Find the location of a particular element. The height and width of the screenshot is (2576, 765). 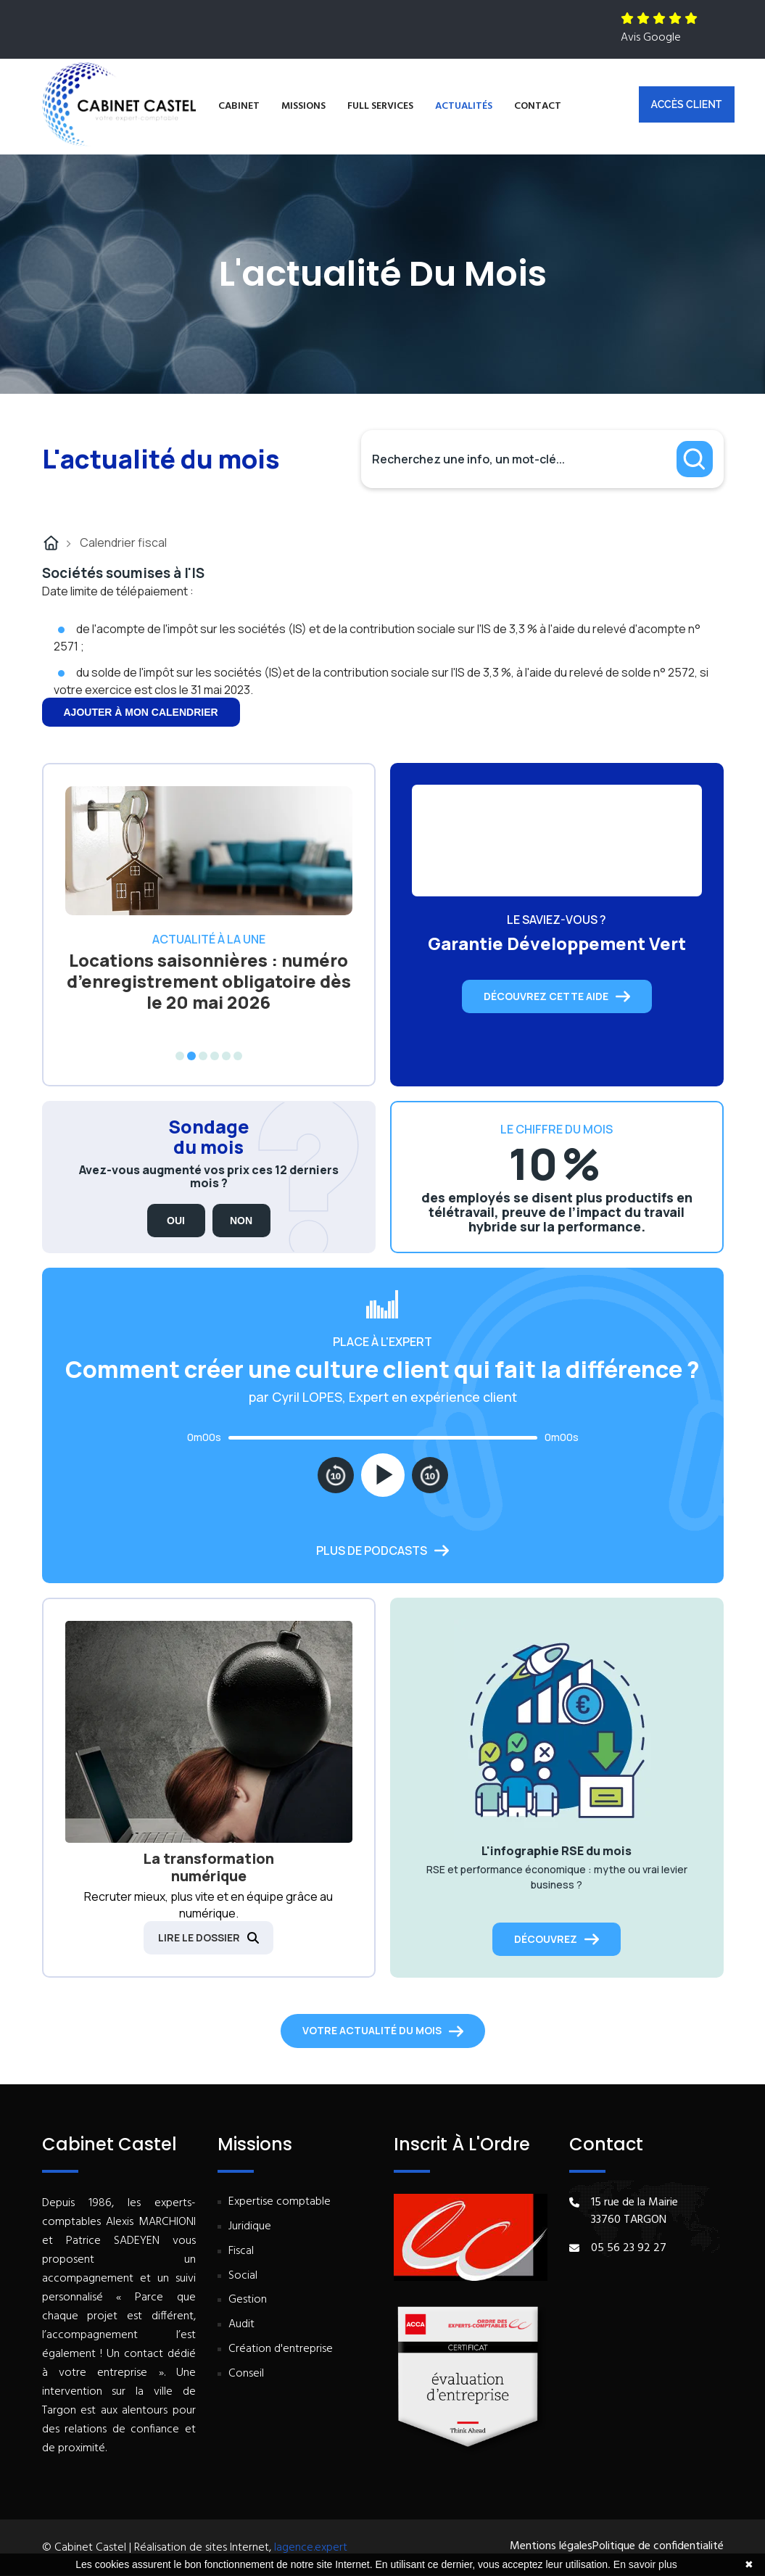

En savoir plus is located at coordinates (645, 2564).